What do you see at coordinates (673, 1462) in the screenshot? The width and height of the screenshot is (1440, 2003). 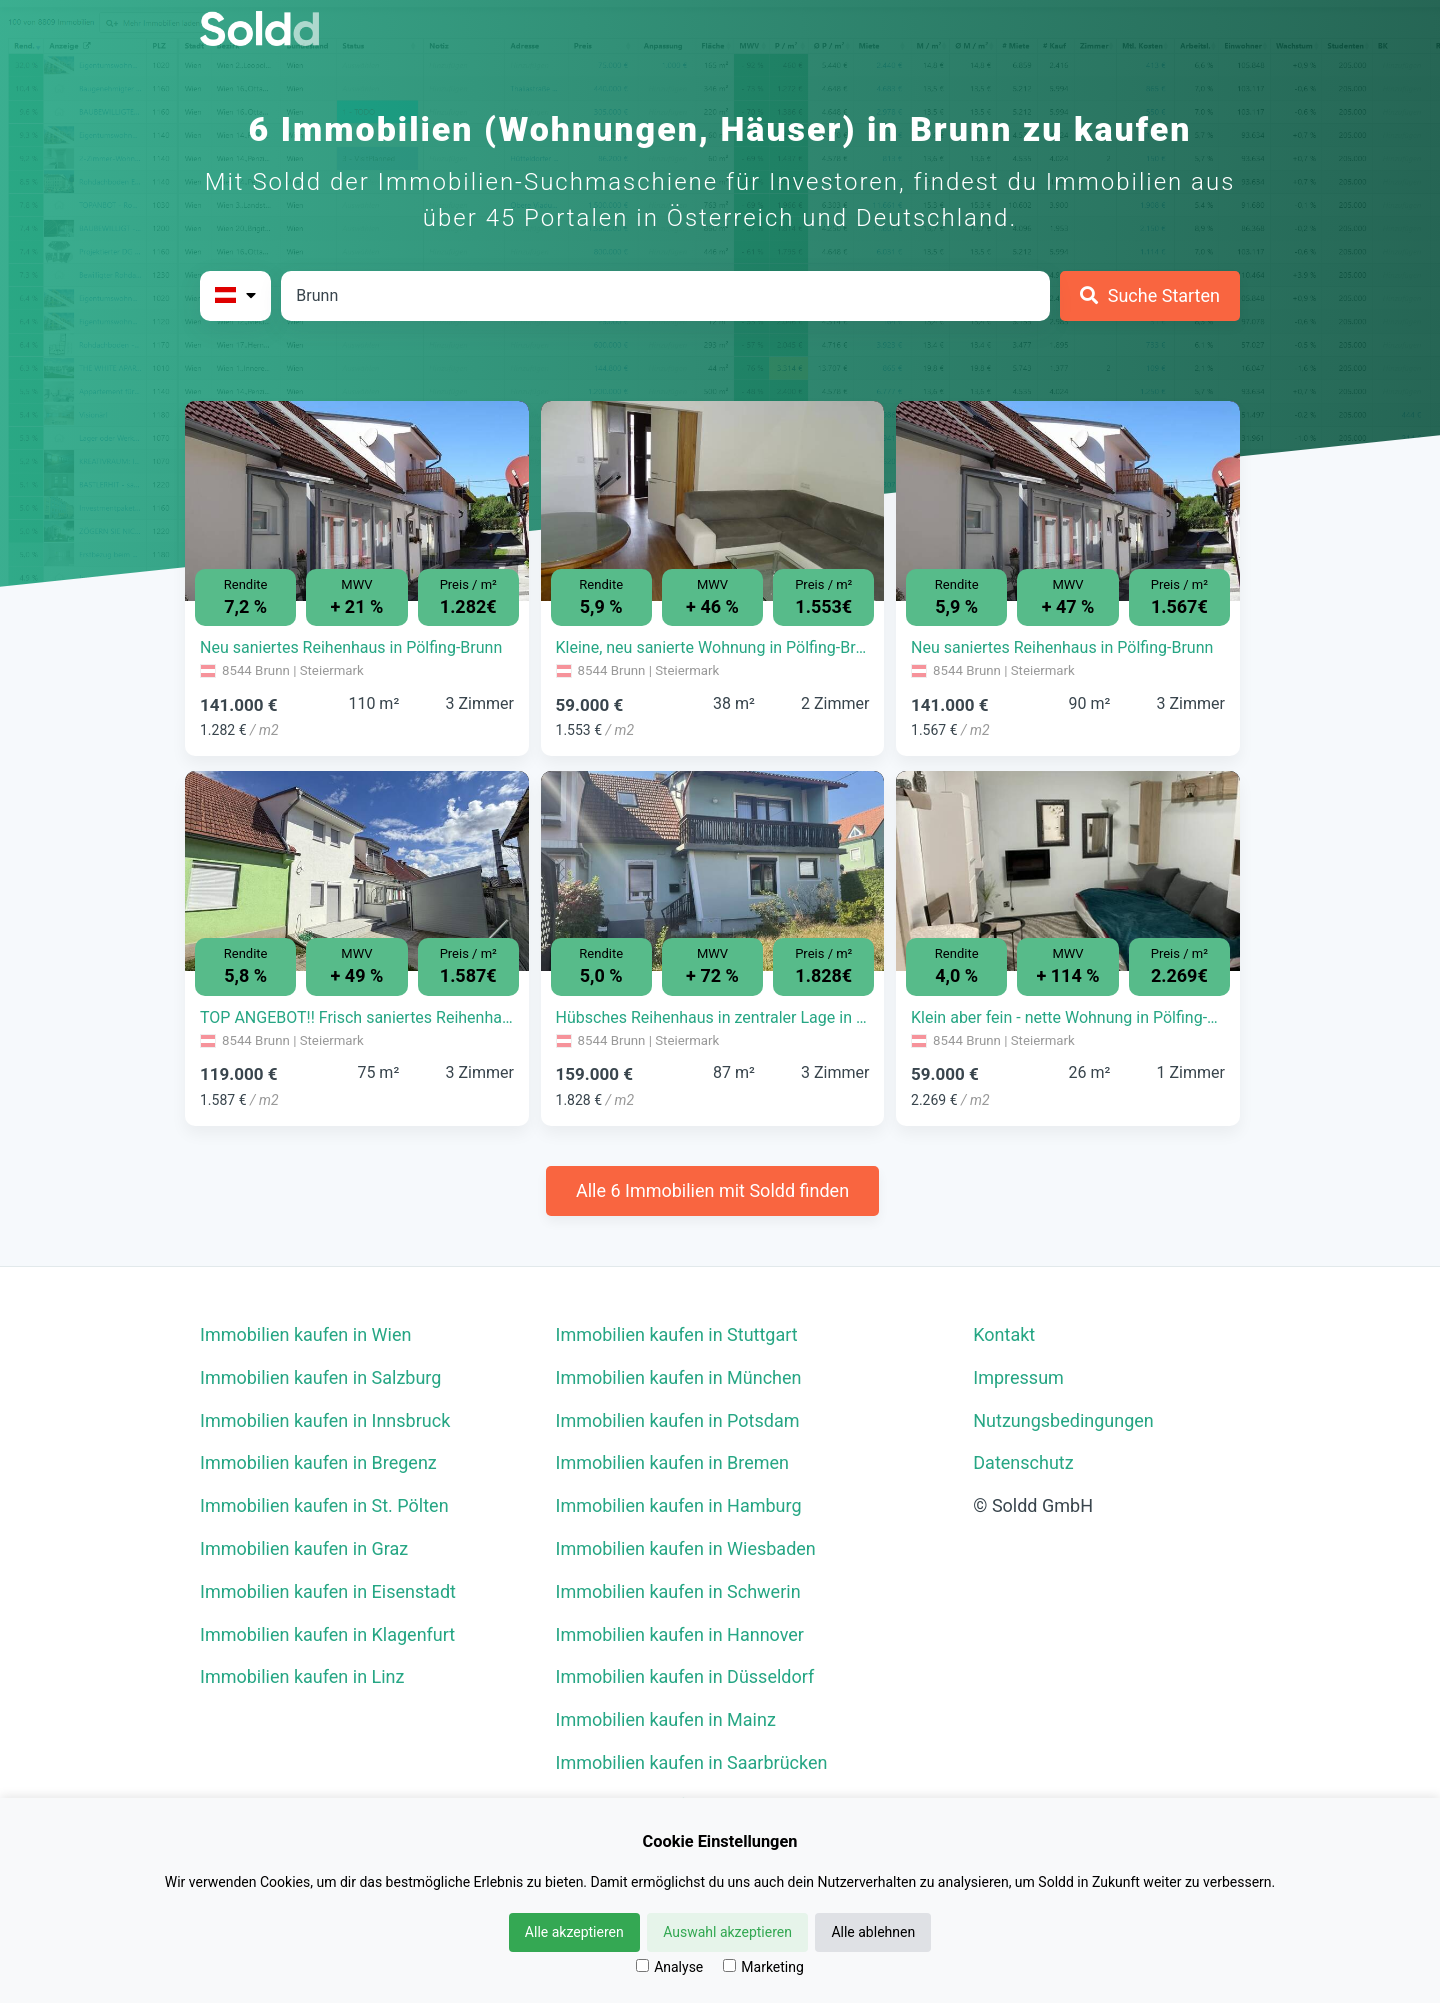 I see `Immobilien kaufen in Bremen` at bounding box center [673, 1462].